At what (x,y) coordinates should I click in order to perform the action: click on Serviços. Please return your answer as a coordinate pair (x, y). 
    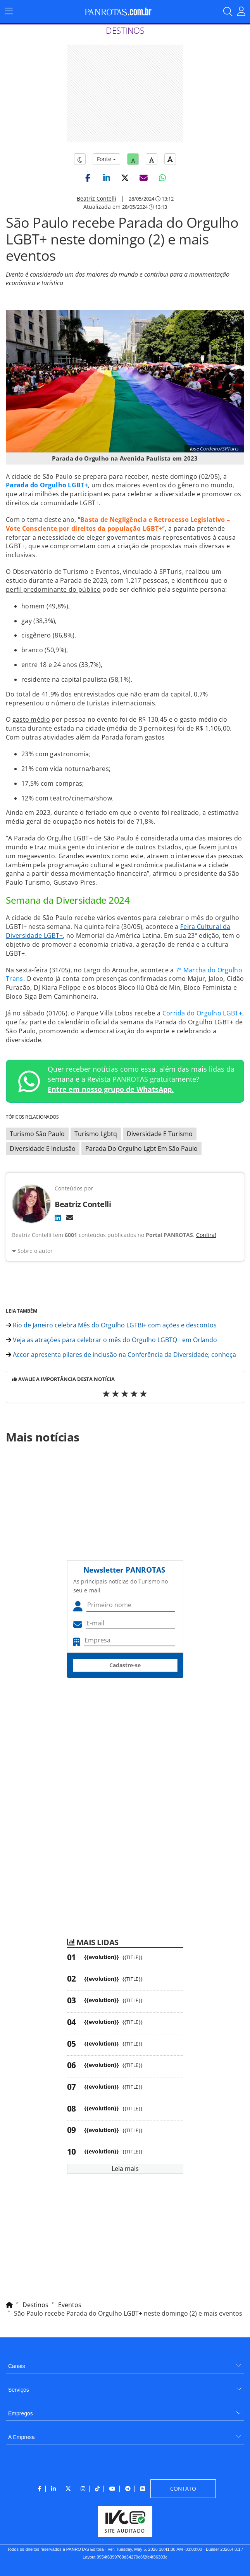
    Looking at the image, I should click on (18, 2390).